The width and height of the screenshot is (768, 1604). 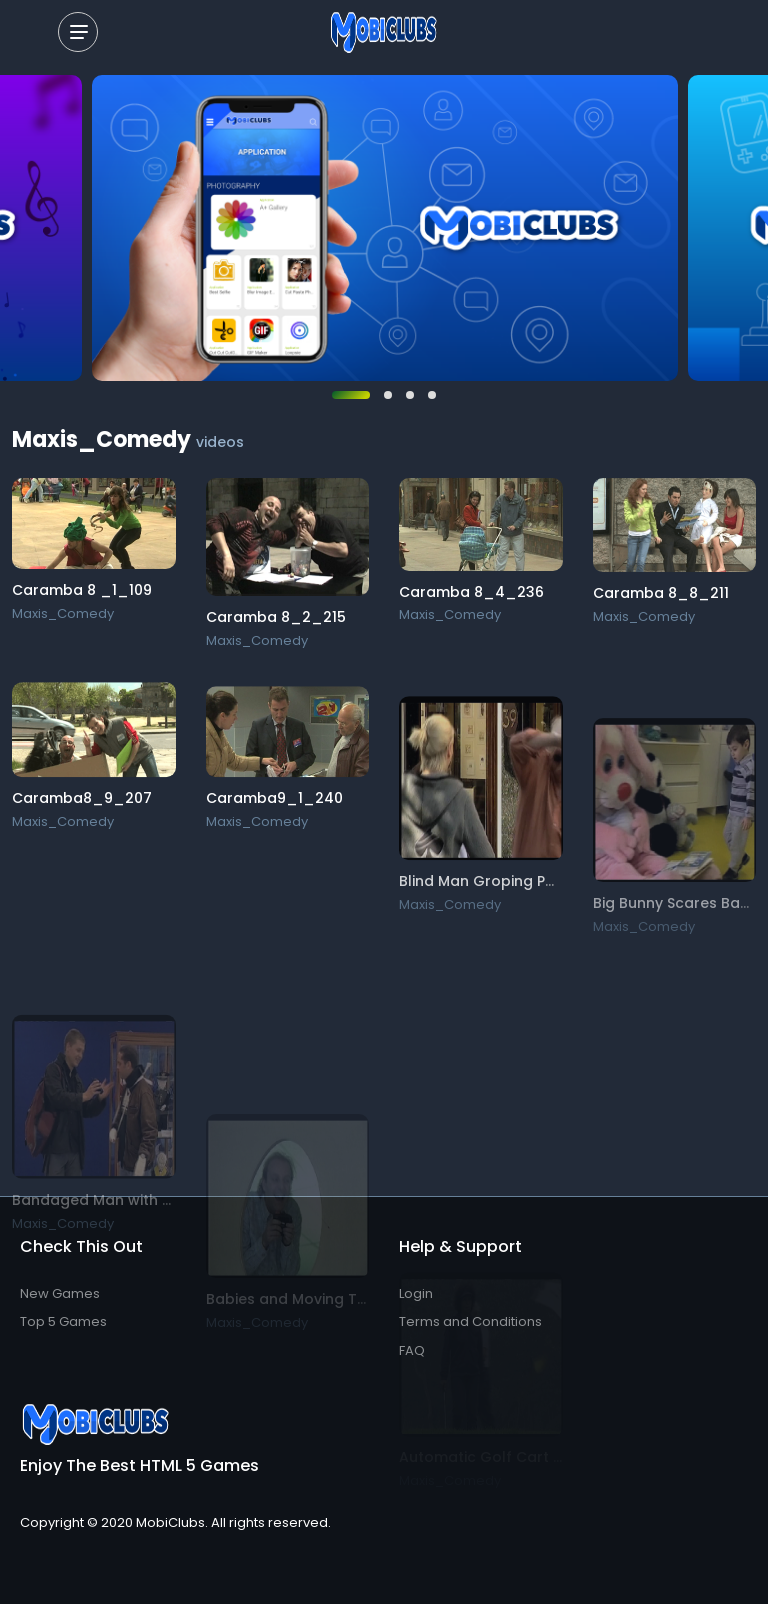 What do you see at coordinates (82, 590) in the screenshot?
I see `Caramba 8 _1_109` at bounding box center [82, 590].